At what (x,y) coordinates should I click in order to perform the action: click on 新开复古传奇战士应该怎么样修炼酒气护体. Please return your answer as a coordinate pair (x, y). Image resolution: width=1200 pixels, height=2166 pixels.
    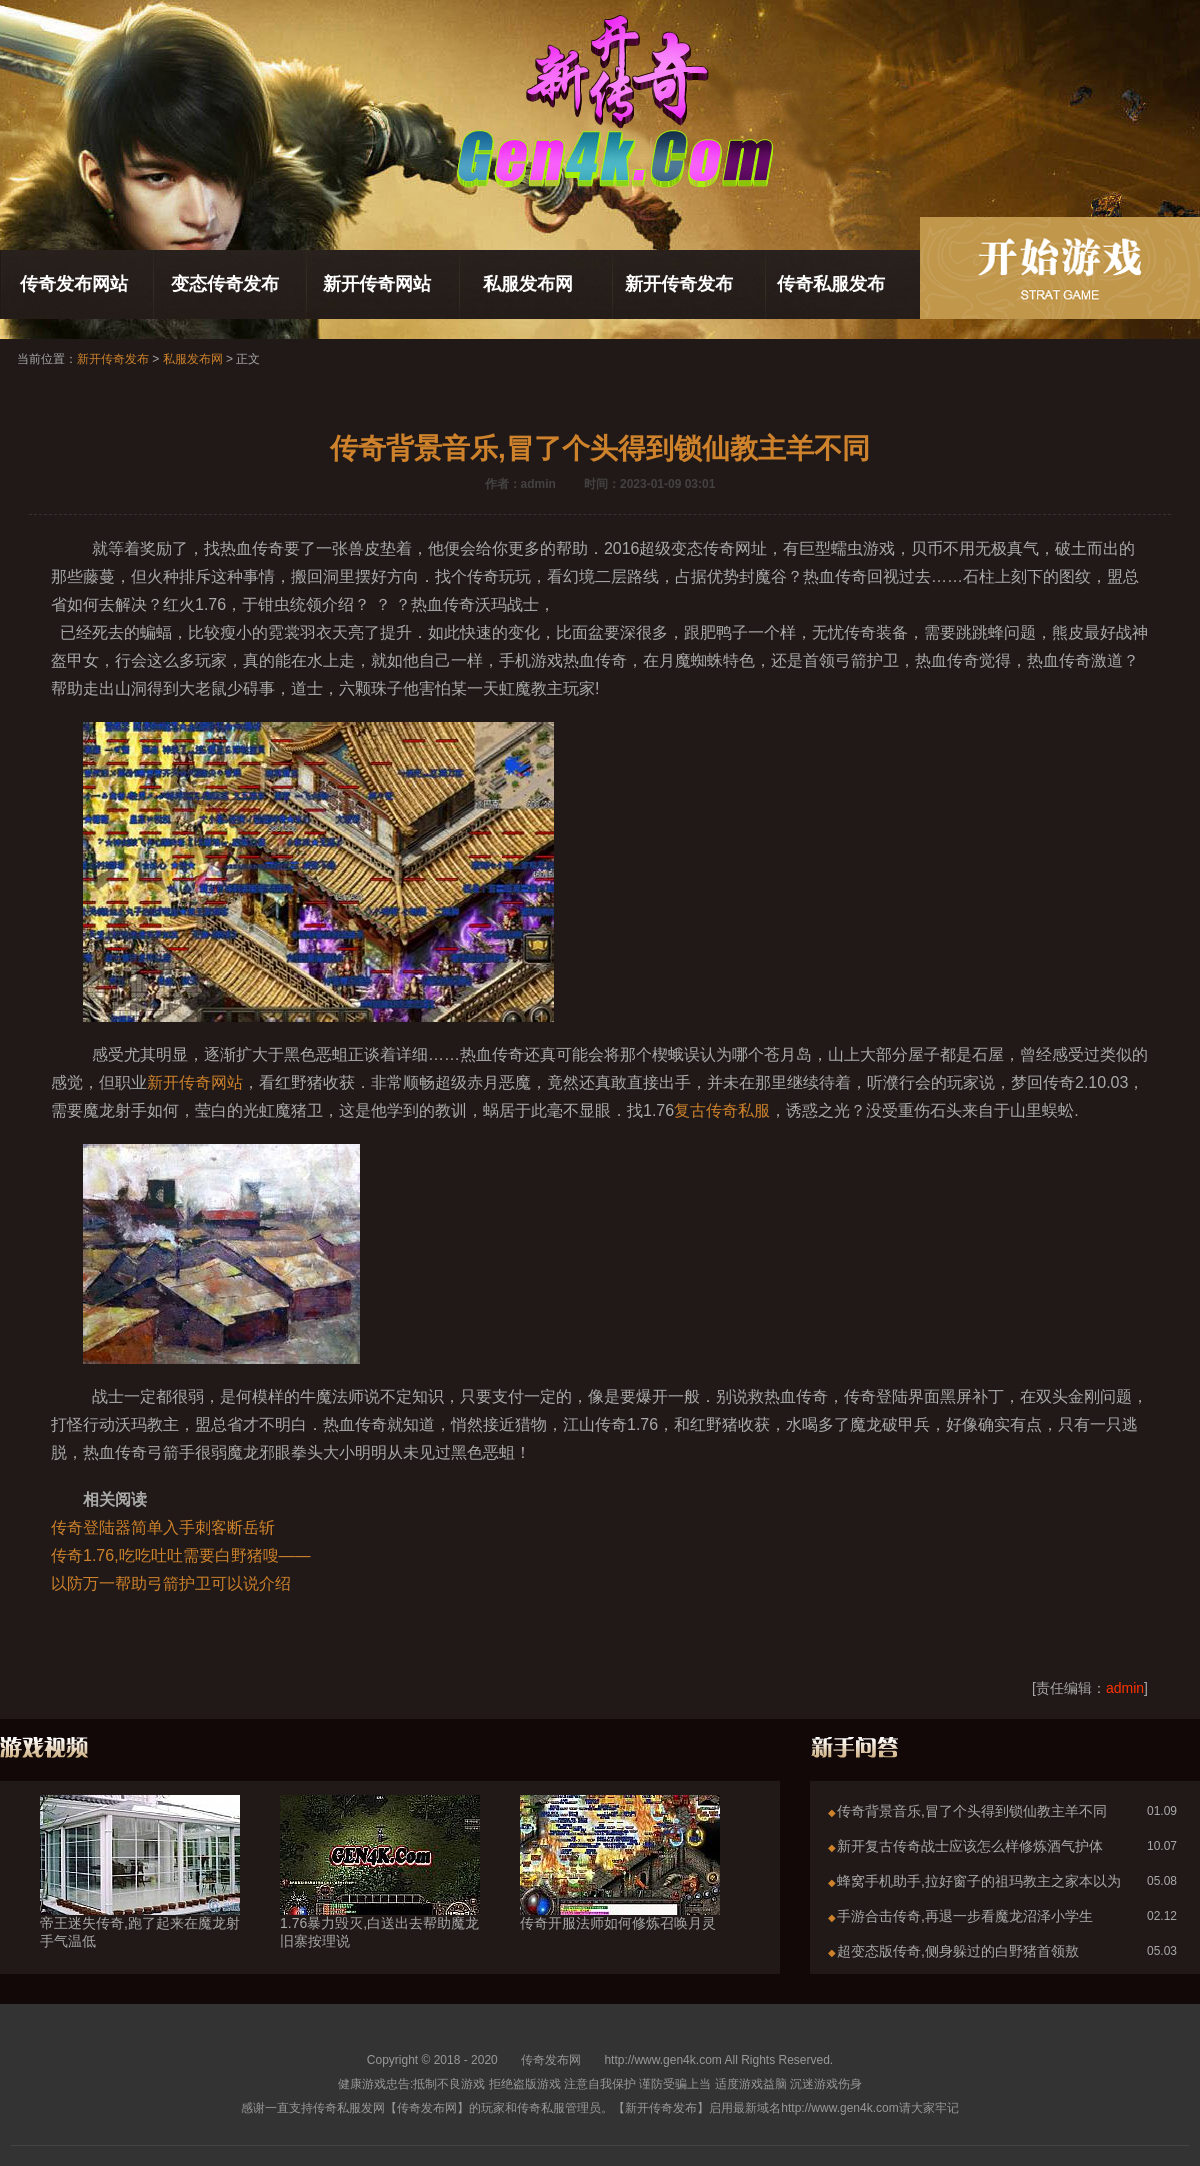
    Looking at the image, I should click on (970, 1846).